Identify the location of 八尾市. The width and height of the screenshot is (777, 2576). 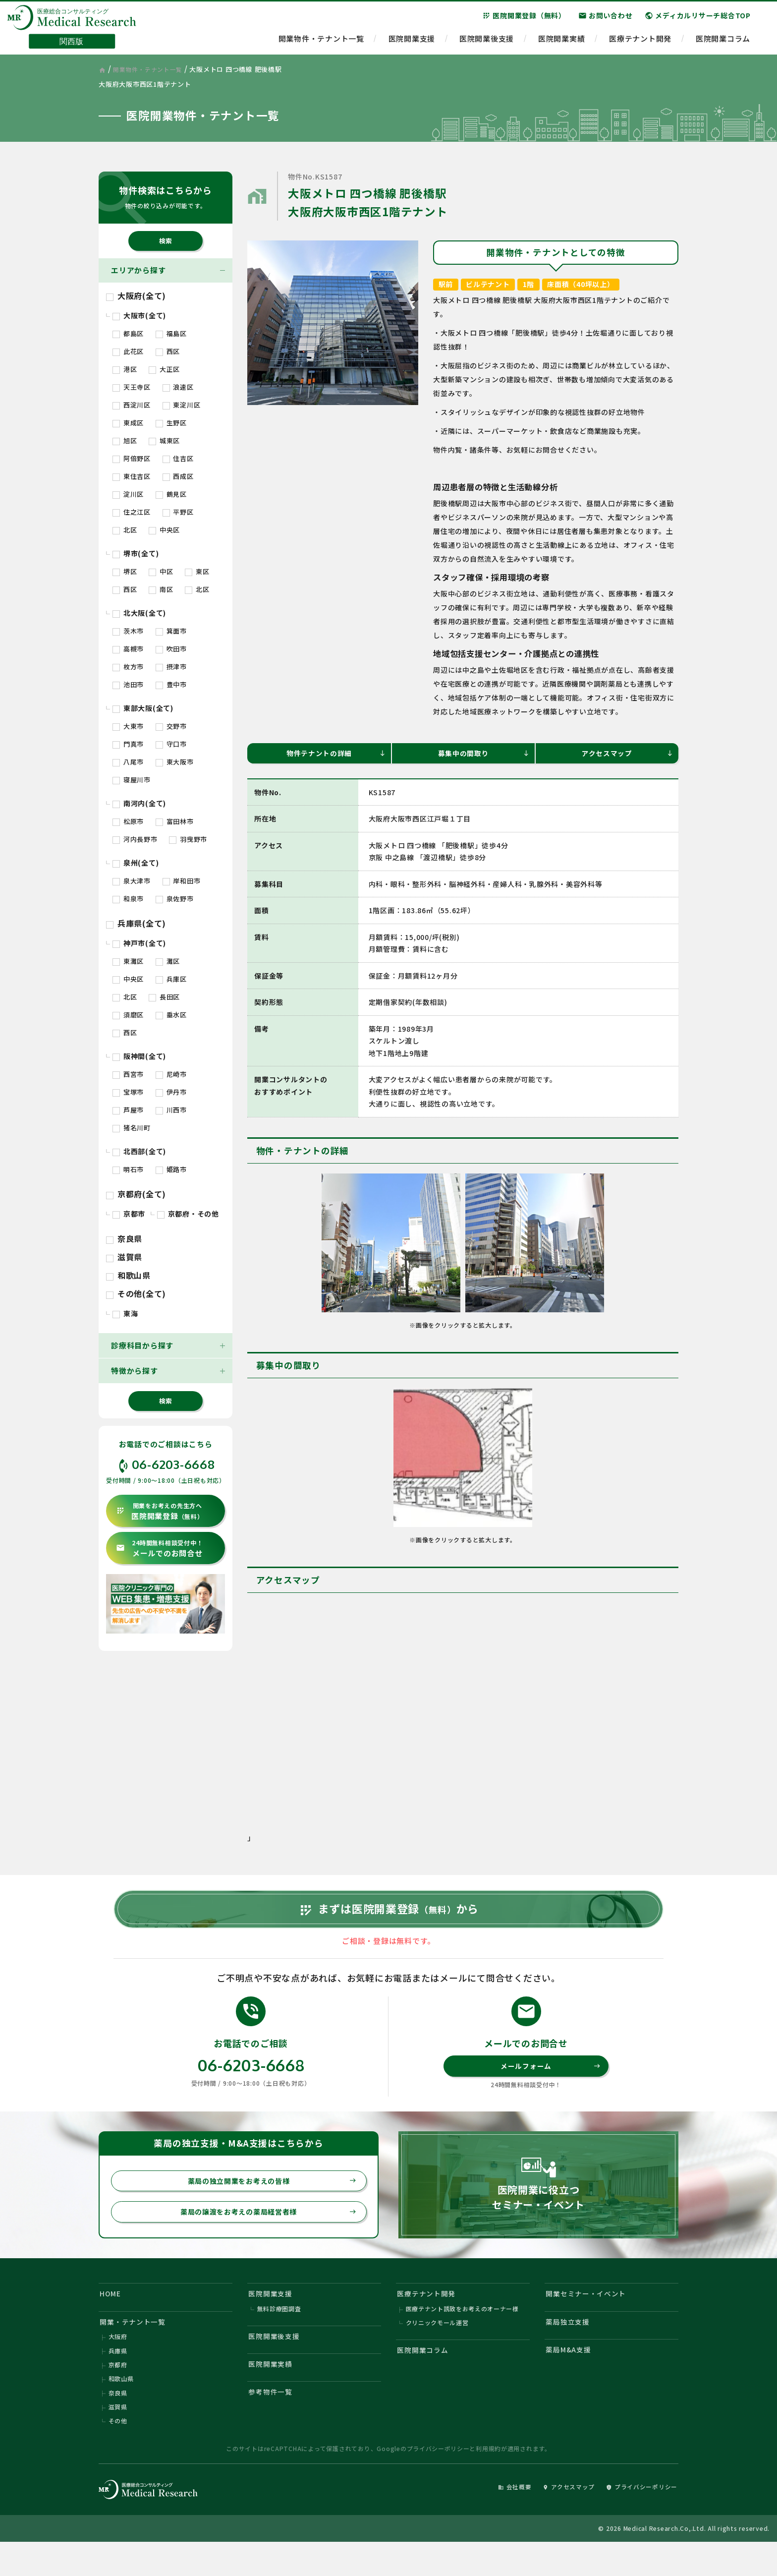
(128, 761).